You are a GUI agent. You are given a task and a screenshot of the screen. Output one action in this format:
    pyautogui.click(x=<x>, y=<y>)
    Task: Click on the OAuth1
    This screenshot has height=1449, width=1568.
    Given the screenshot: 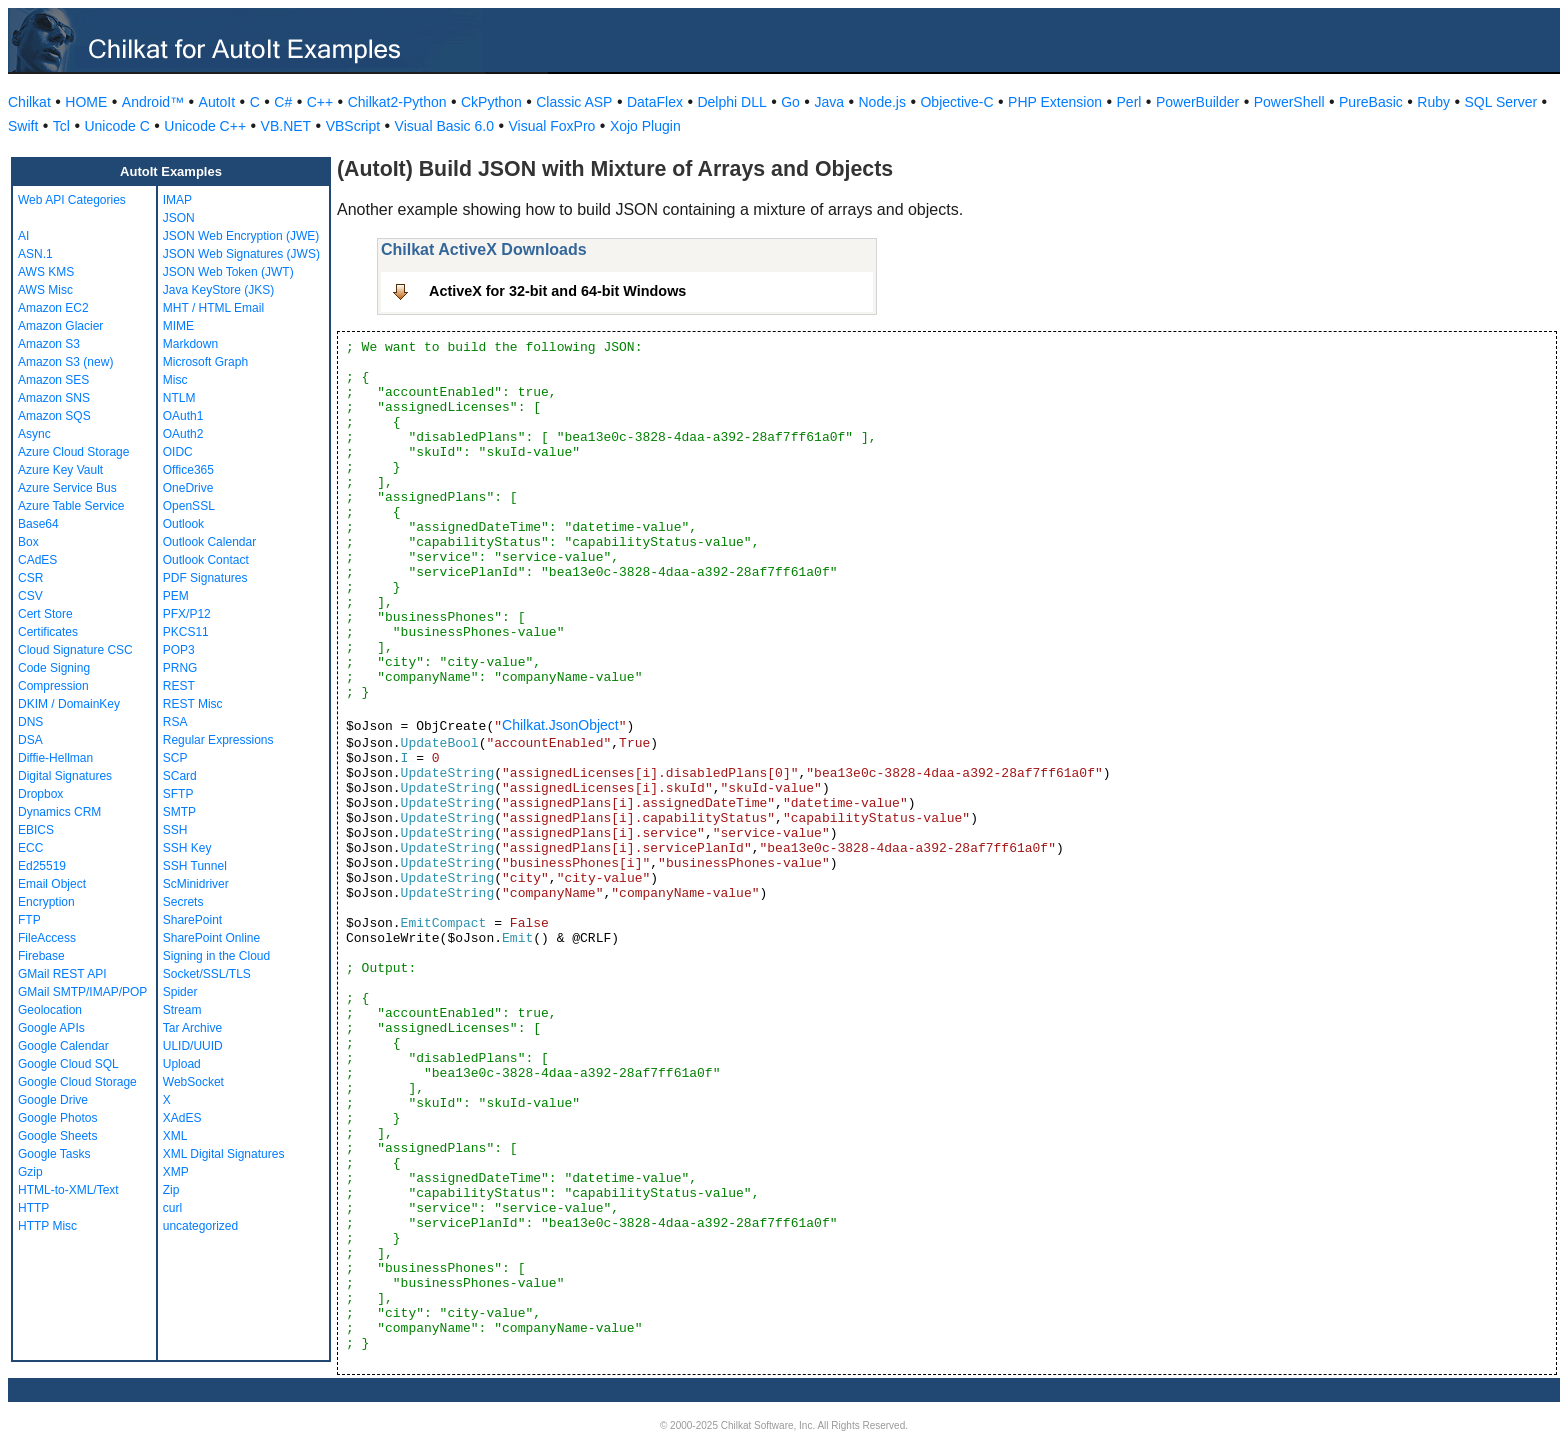 What is the action you would take?
    pyautogui.click(x=183, y=416)
    